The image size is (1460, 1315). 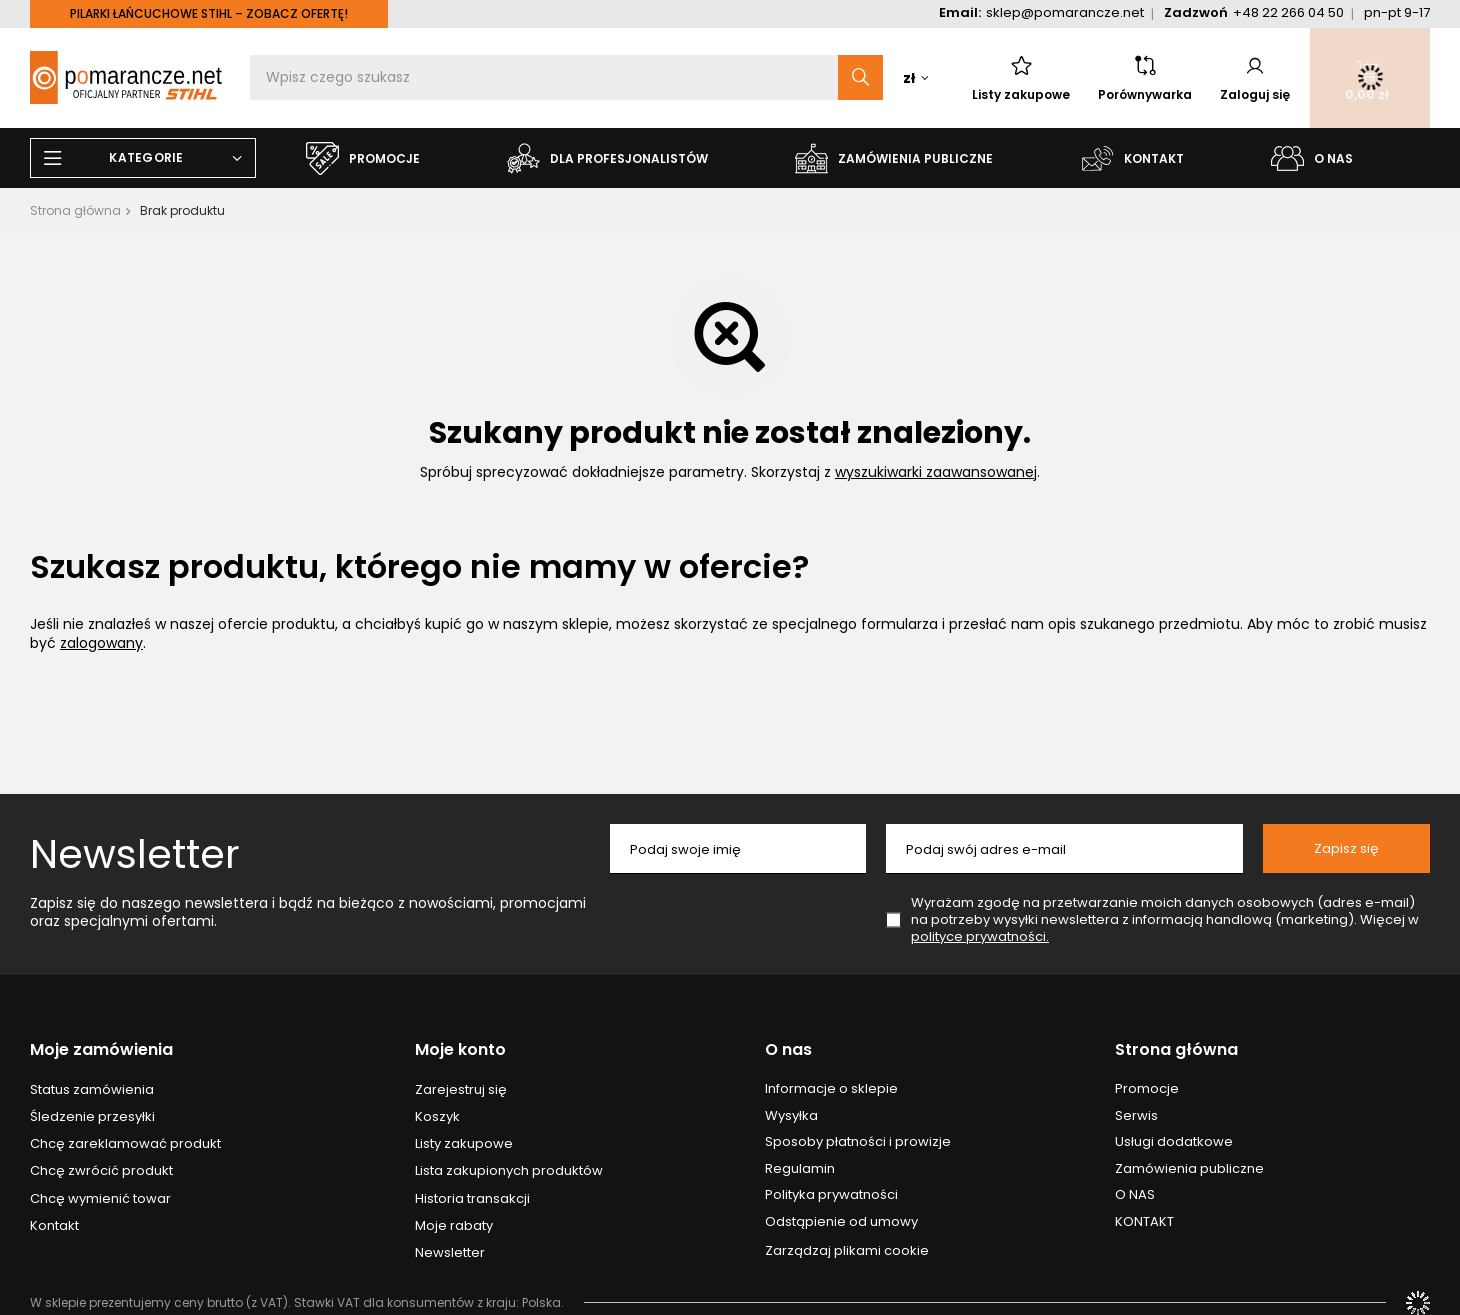 I want to click on Moje rabaty, so click(x=454, y=1226).